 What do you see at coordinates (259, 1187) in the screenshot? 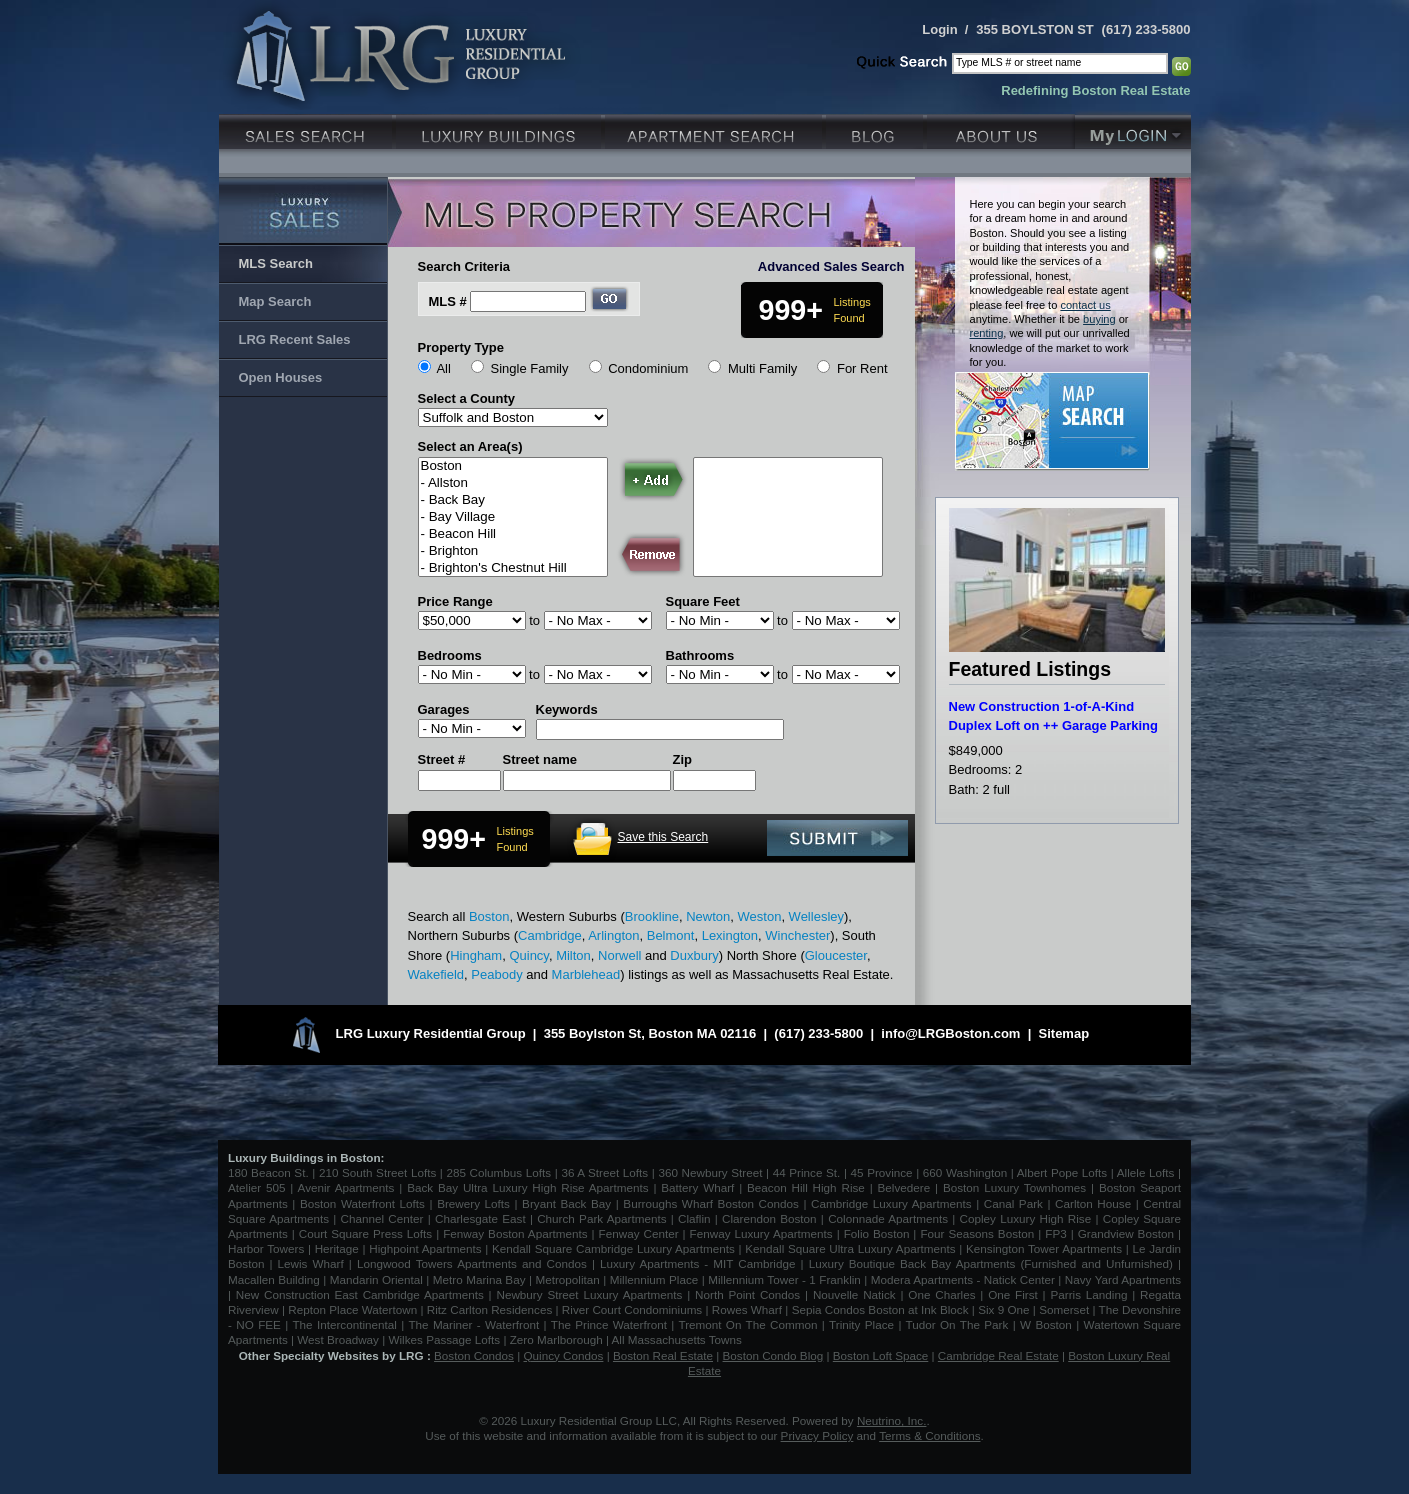
I see `Atelier 505` at bounding box center [259, 1187].